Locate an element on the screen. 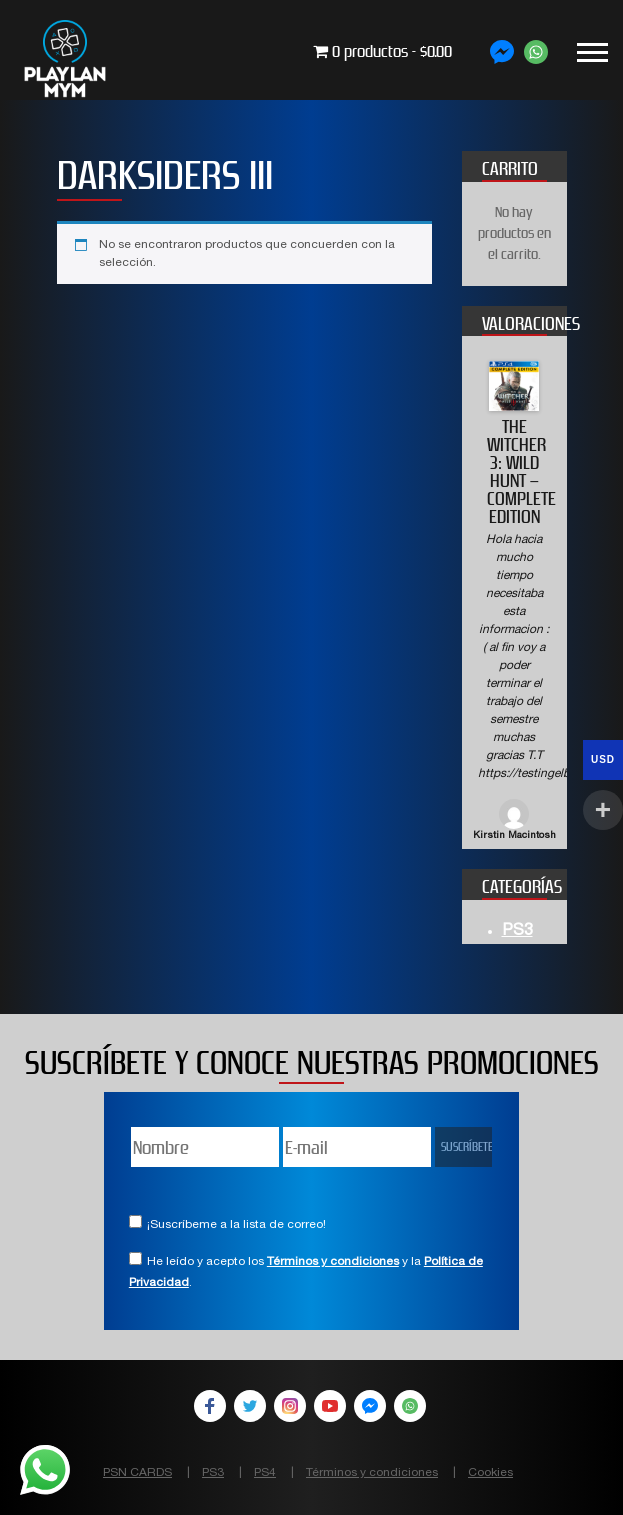 The height and width of the screenshot is (1515, 623). Facebook Messenger is located at coordinates (370, 1406).